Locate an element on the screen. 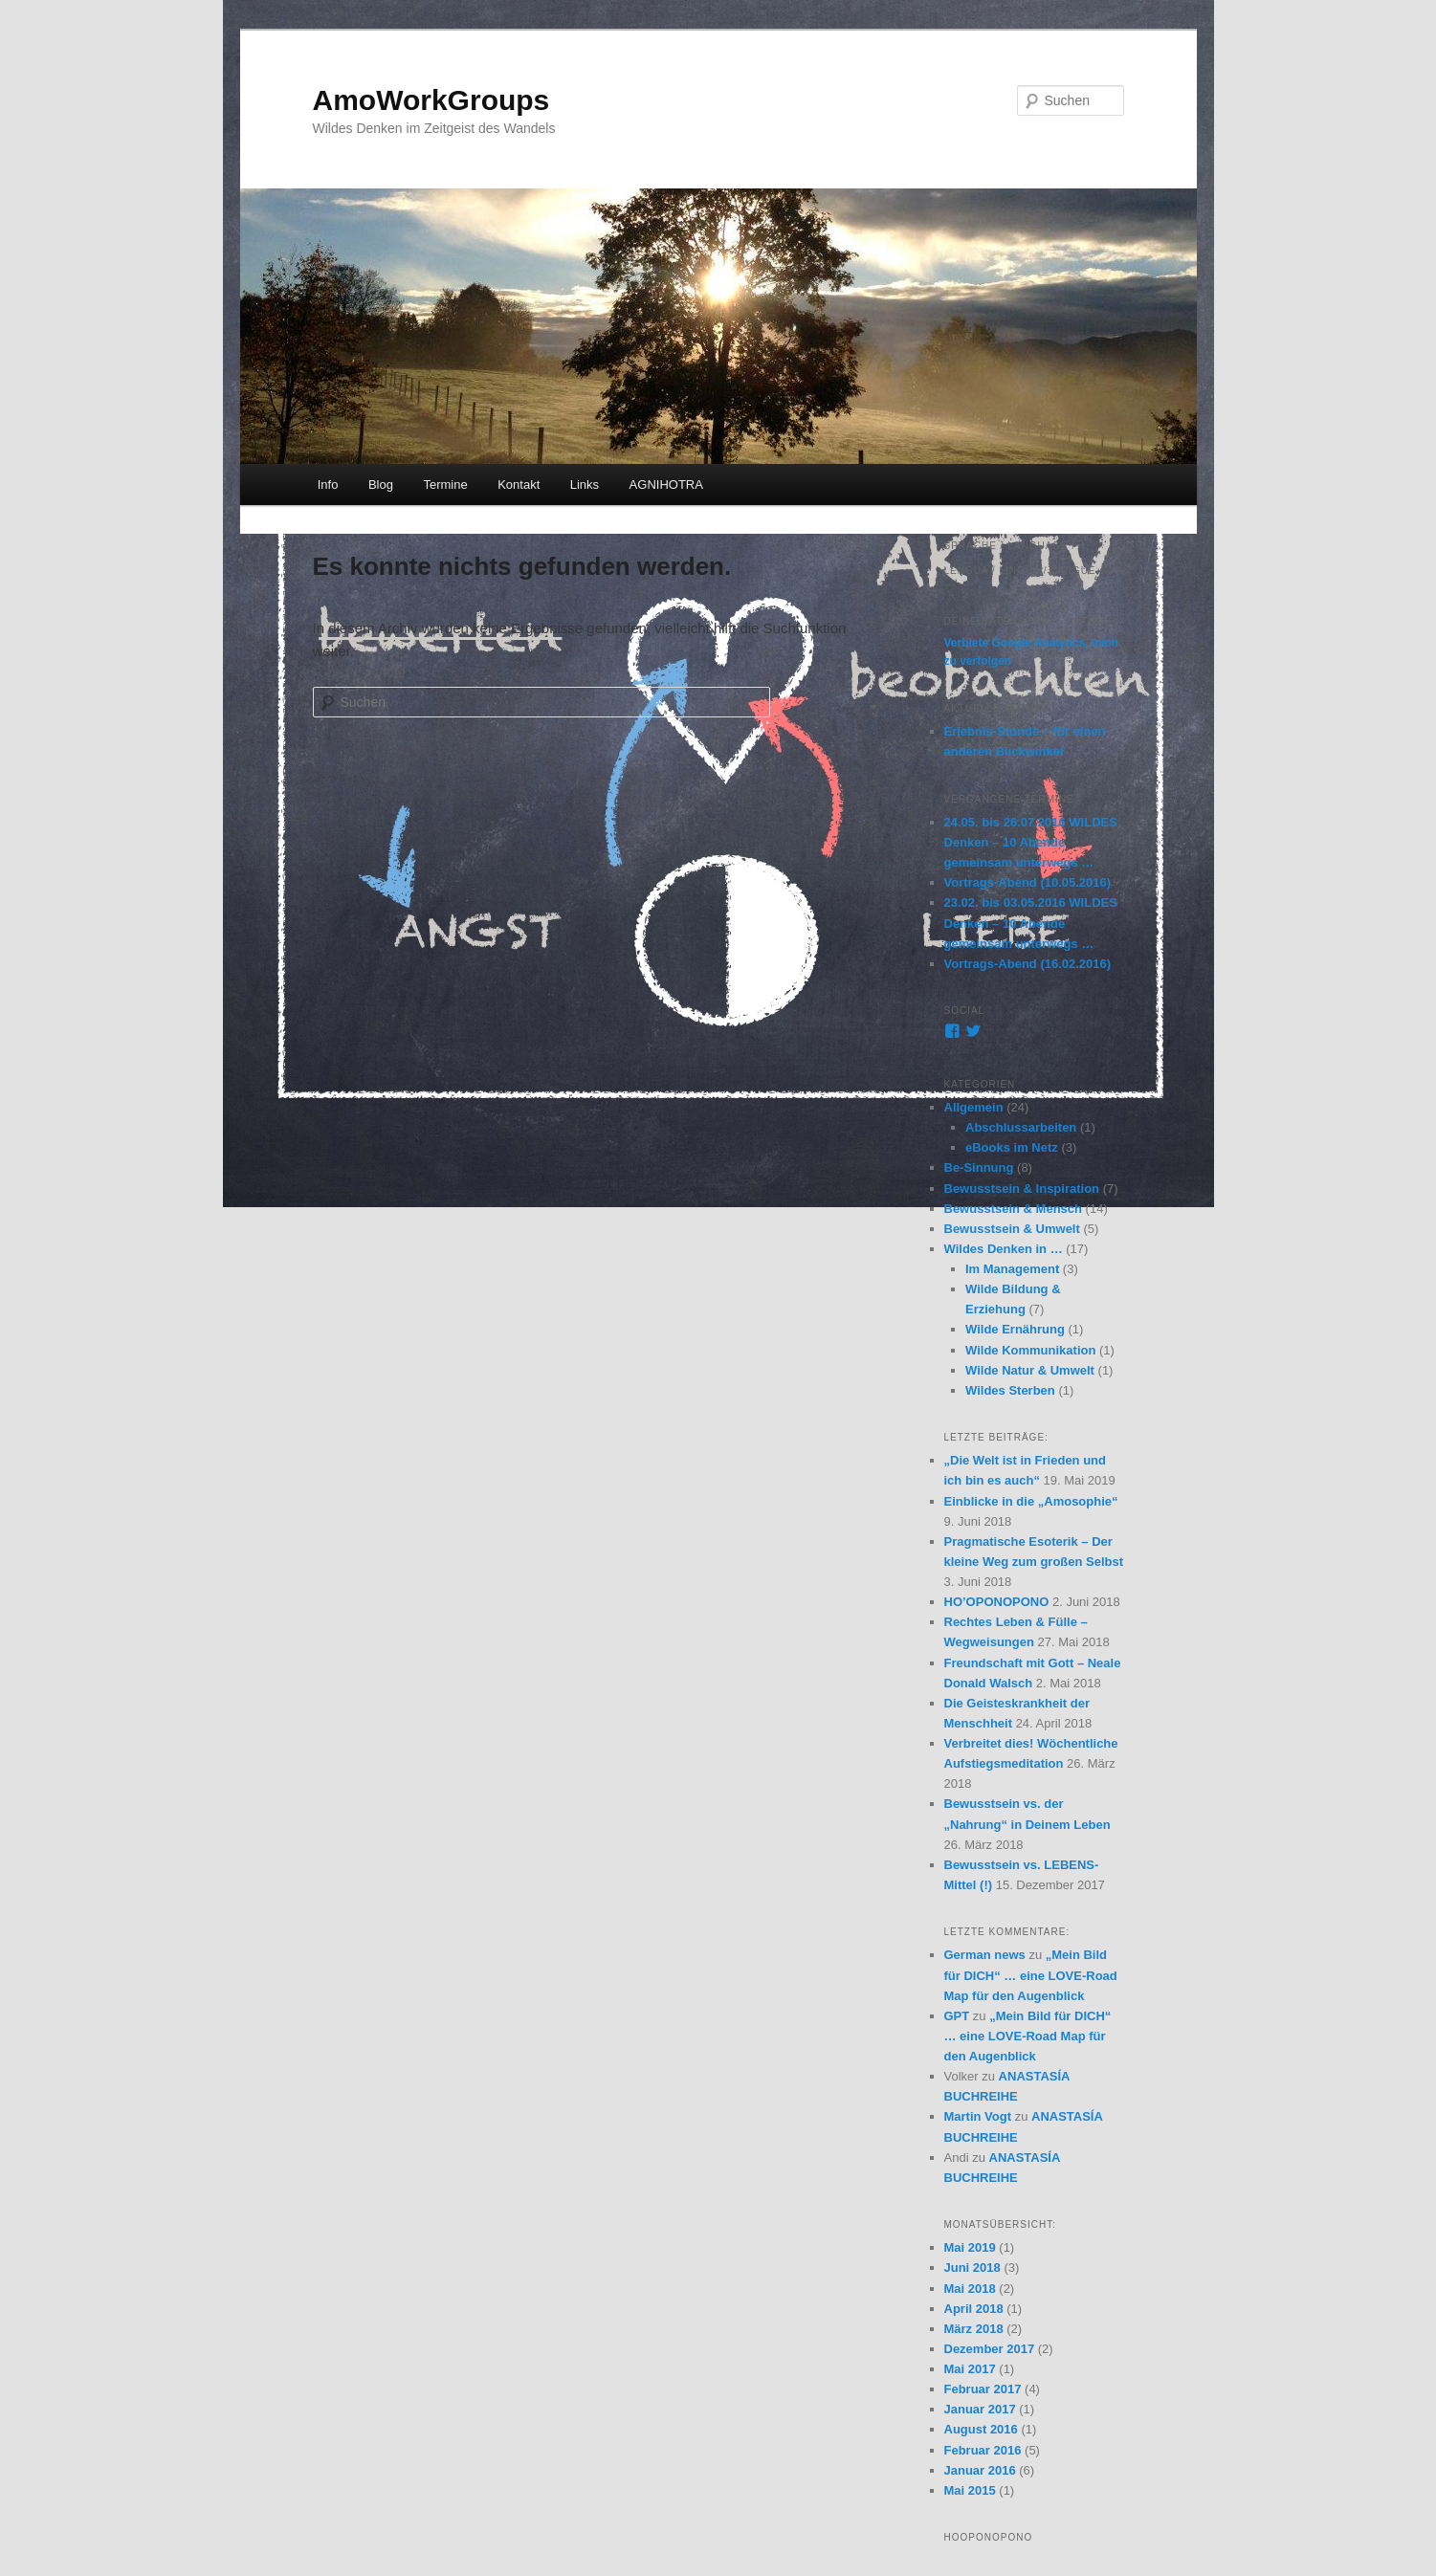 The height and width of the screenshot is (2576, 1436). GPT is located at coordinates (957, 2016).